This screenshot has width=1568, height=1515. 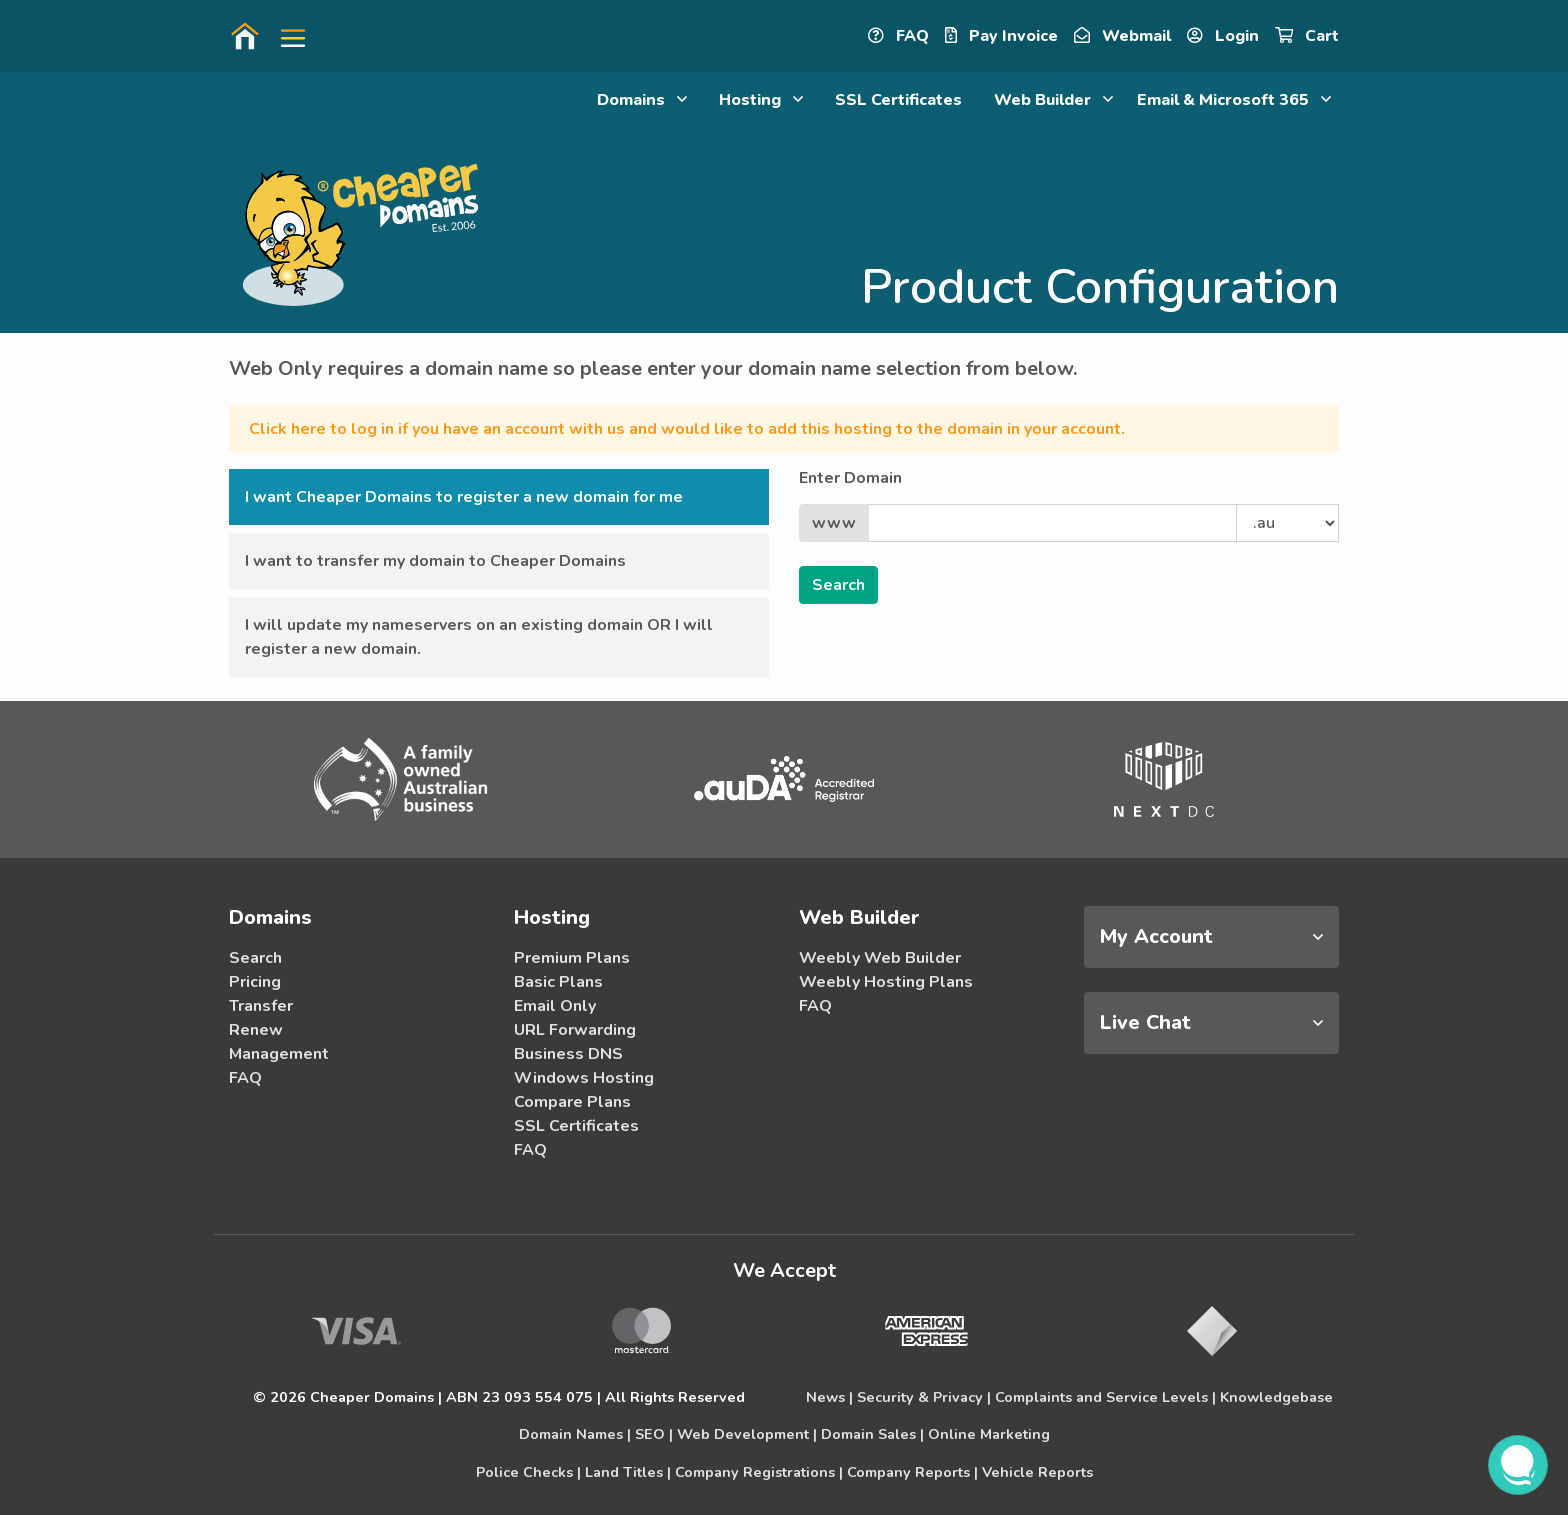 I want to click on I will update my nameservers on an existing domain OR I will register a new domain. [button], so click(x=479, y=637).